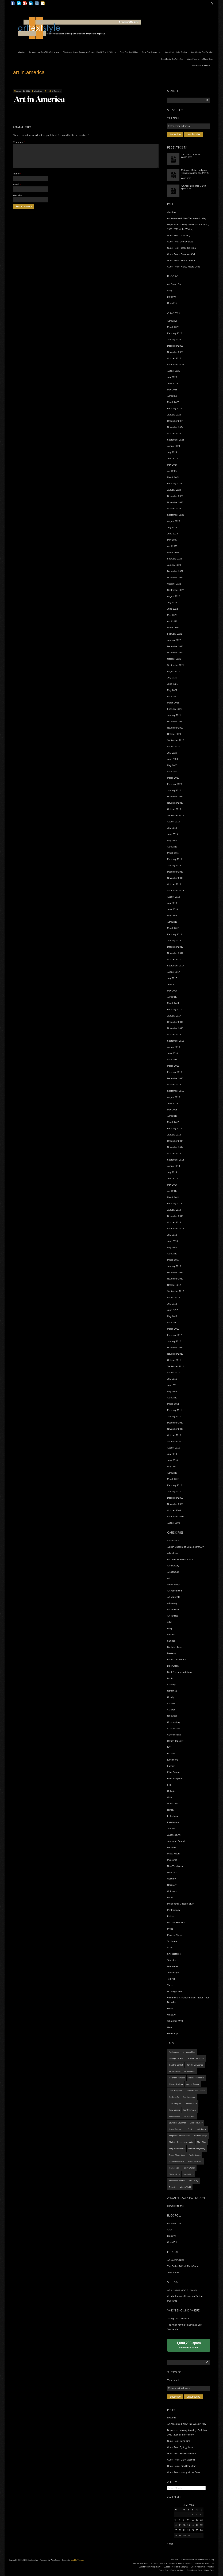 This screenshot has width=223, height=2576. Describe the element at coordinates (174, 433) in the screenshot. I see `October 2024` at that location.